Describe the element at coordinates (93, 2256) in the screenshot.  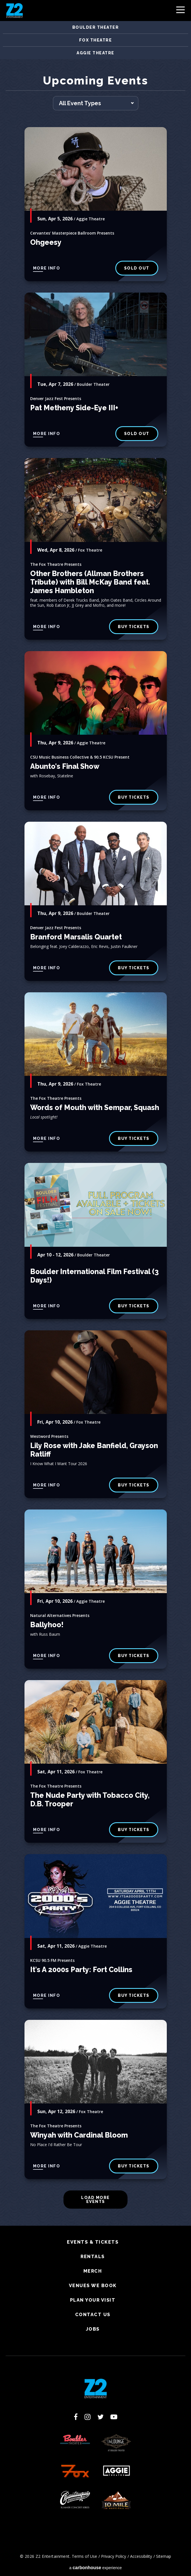
I see `Rentals` at that location.